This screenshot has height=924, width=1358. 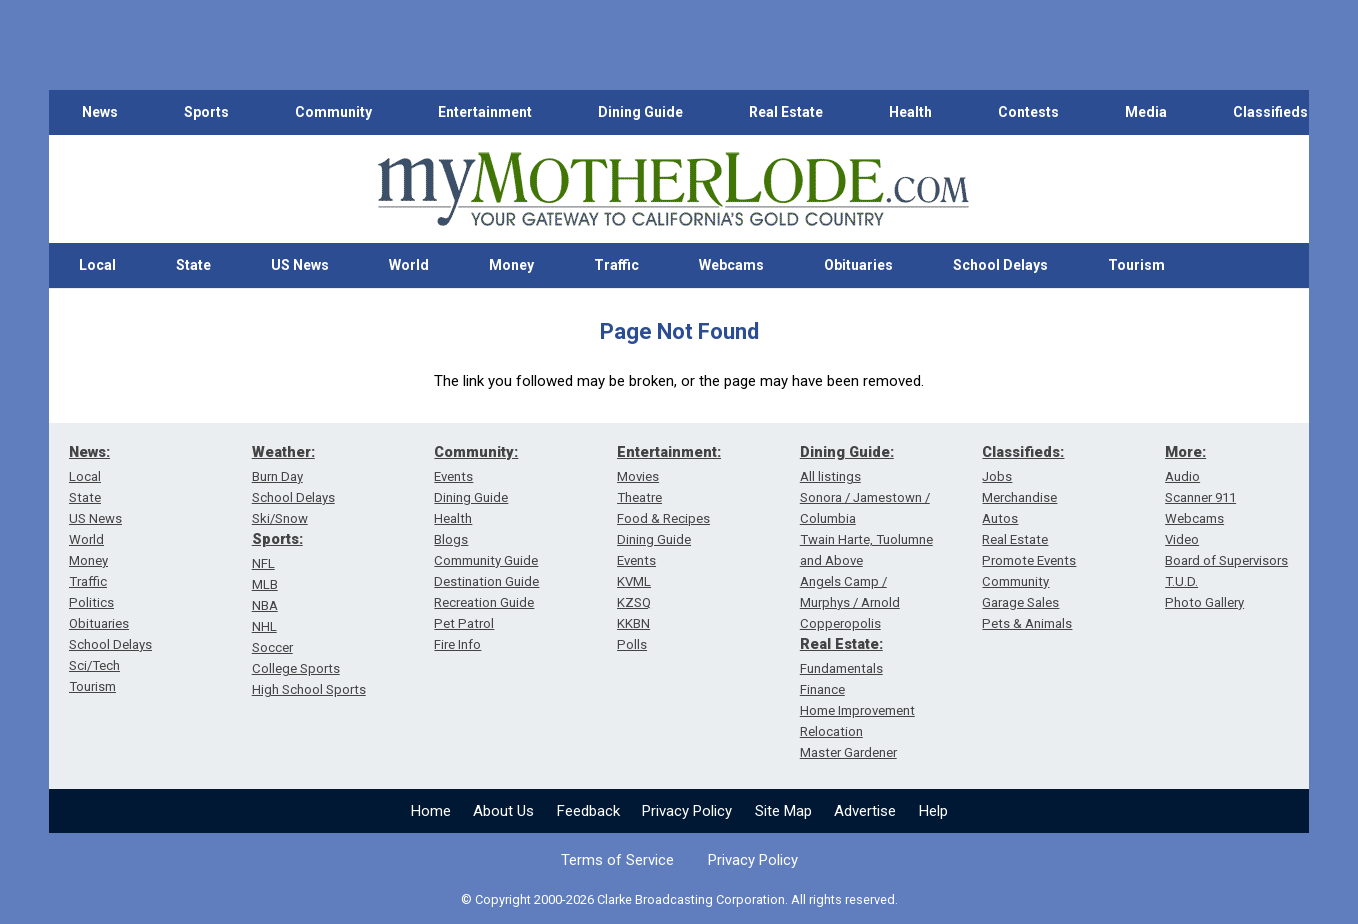 What do you see at coordinates (265, 584) in the screenshot?
I see `MLB` at bounding box center [265, 584].